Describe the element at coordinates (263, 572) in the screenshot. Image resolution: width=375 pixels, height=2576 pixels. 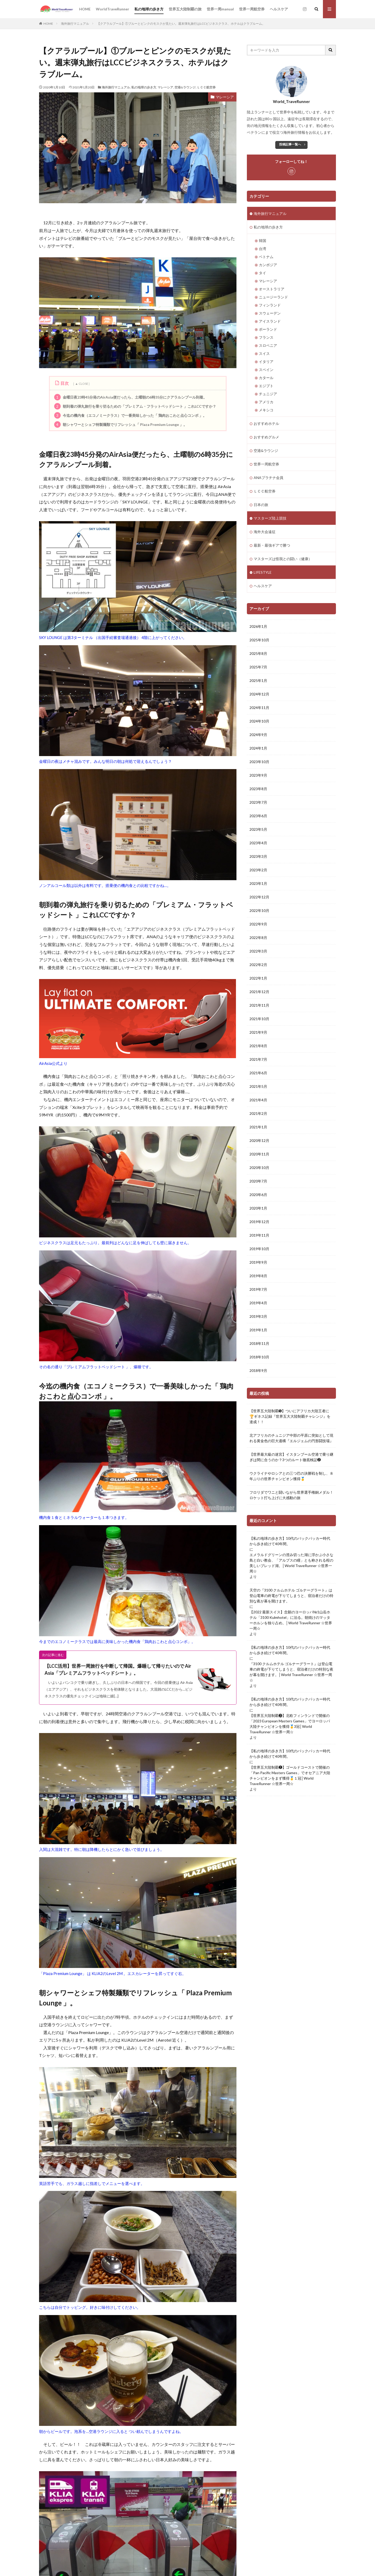
I see `LIFESTYLE` at that location.